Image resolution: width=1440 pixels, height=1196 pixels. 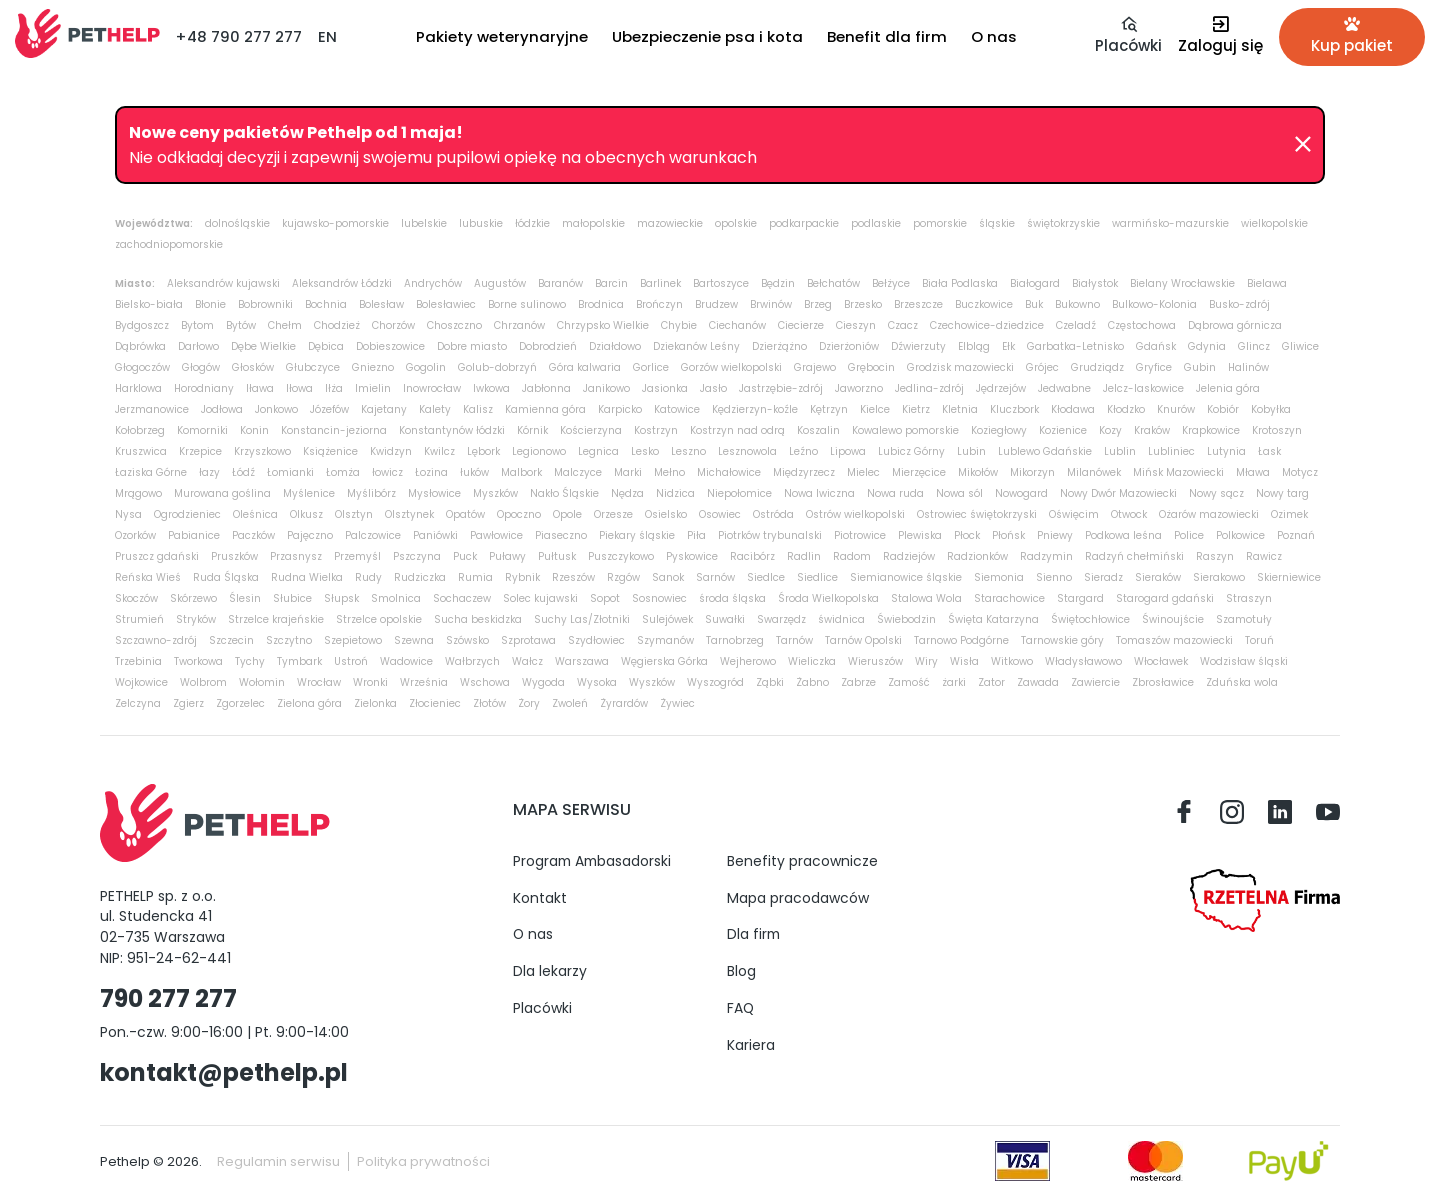 What do you see at coordinates (309, 493) in the screenshot?
I see `Myślenice` at bounding box center [309, 493].